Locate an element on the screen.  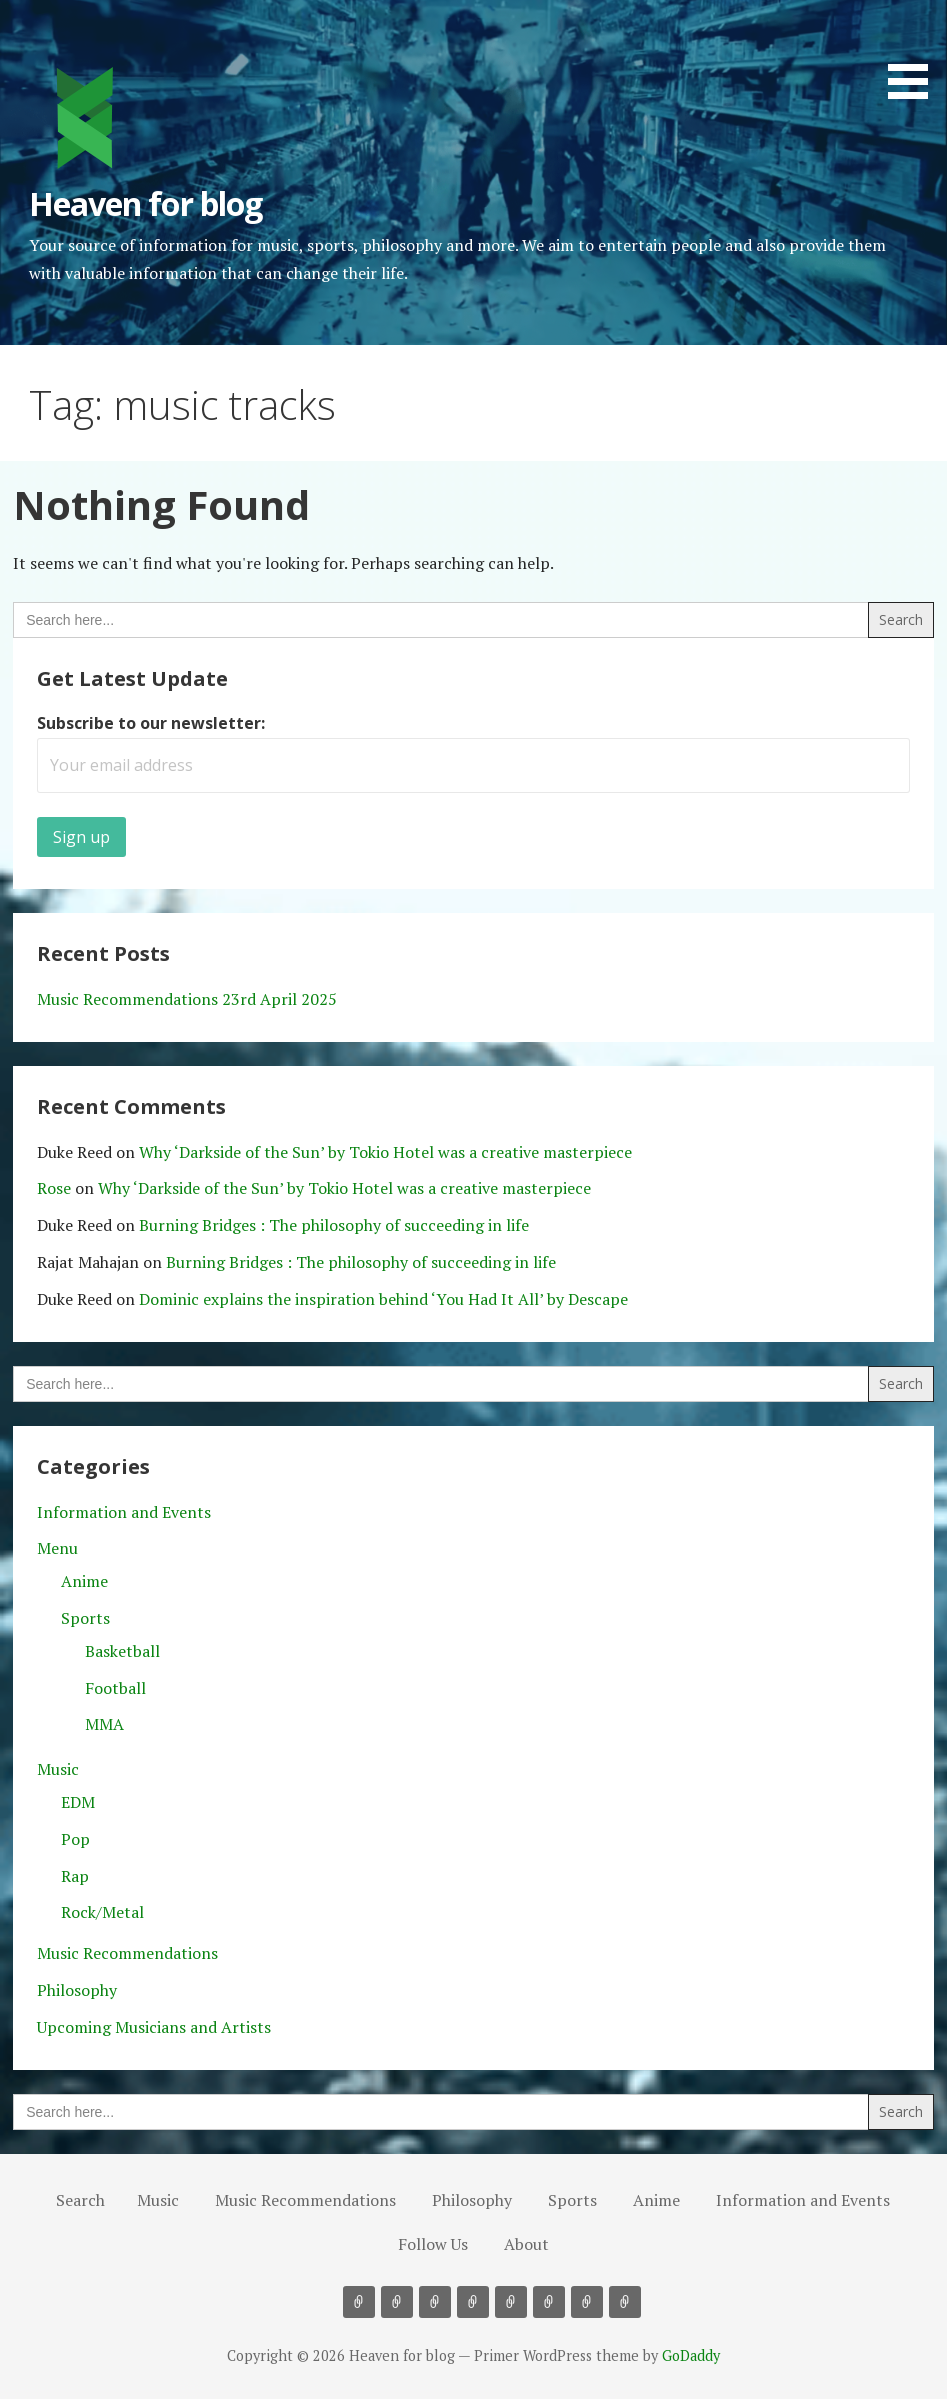
Pop is located at coordinates (75, 1839).